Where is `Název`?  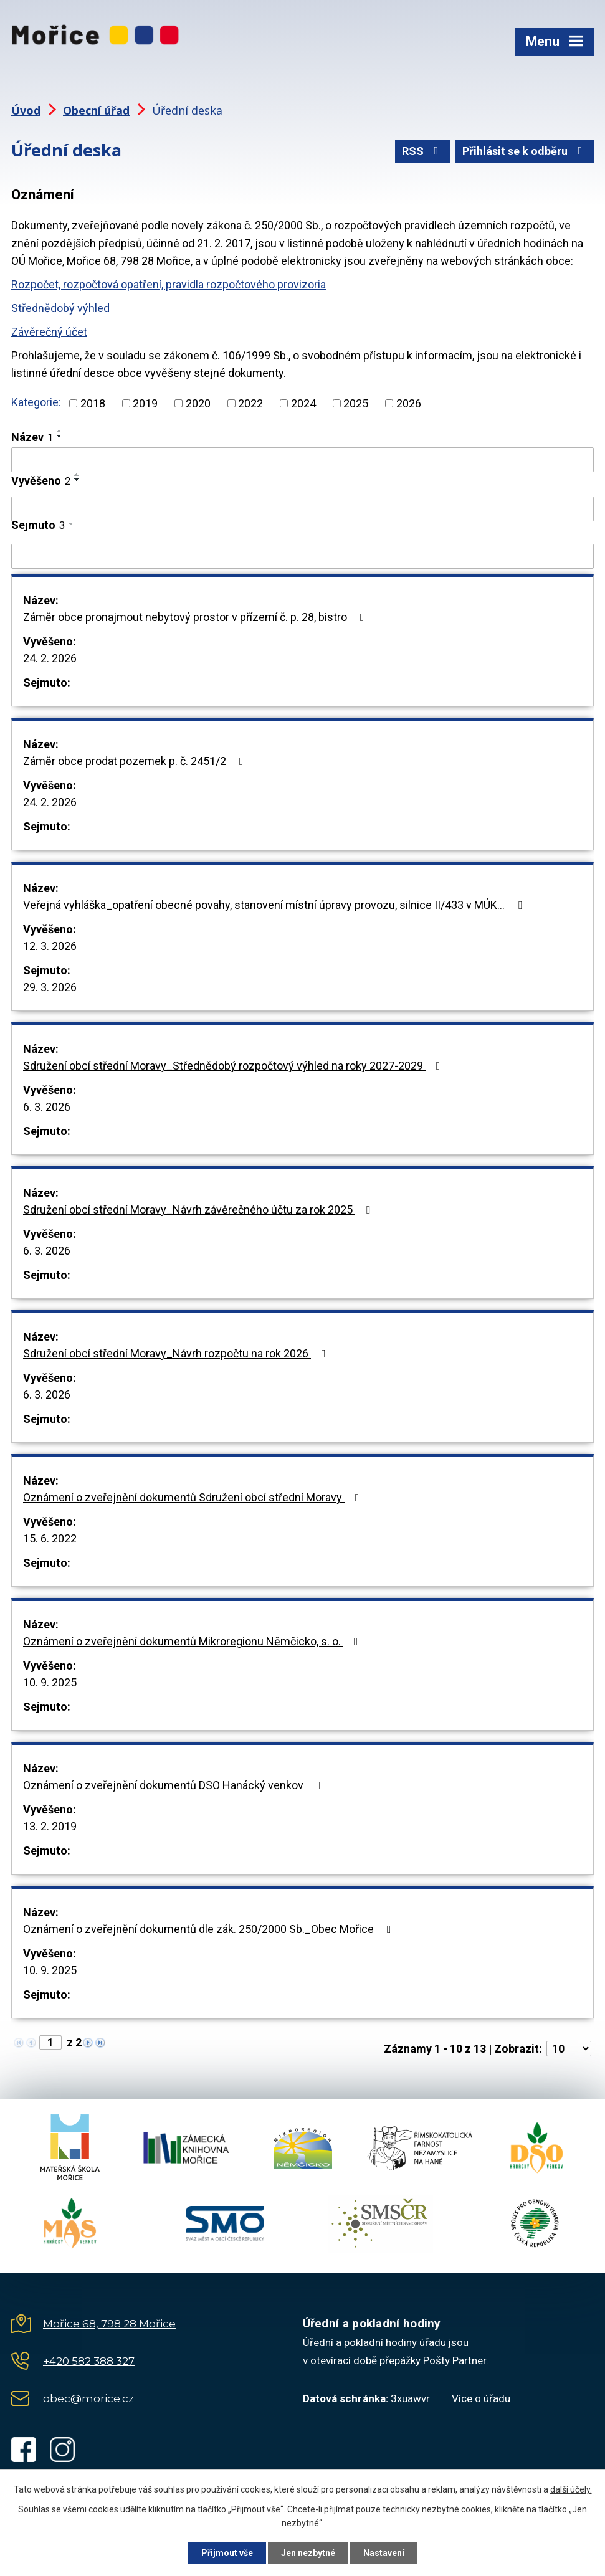
Název is located at coordinates (32, 437).